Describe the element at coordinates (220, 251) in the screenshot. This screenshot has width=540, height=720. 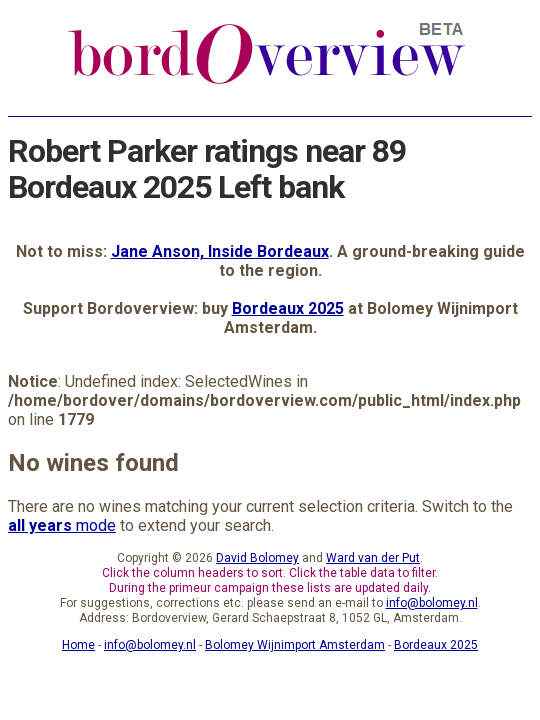
I see `Jane Anson, Inside Bordeaux` at that location.